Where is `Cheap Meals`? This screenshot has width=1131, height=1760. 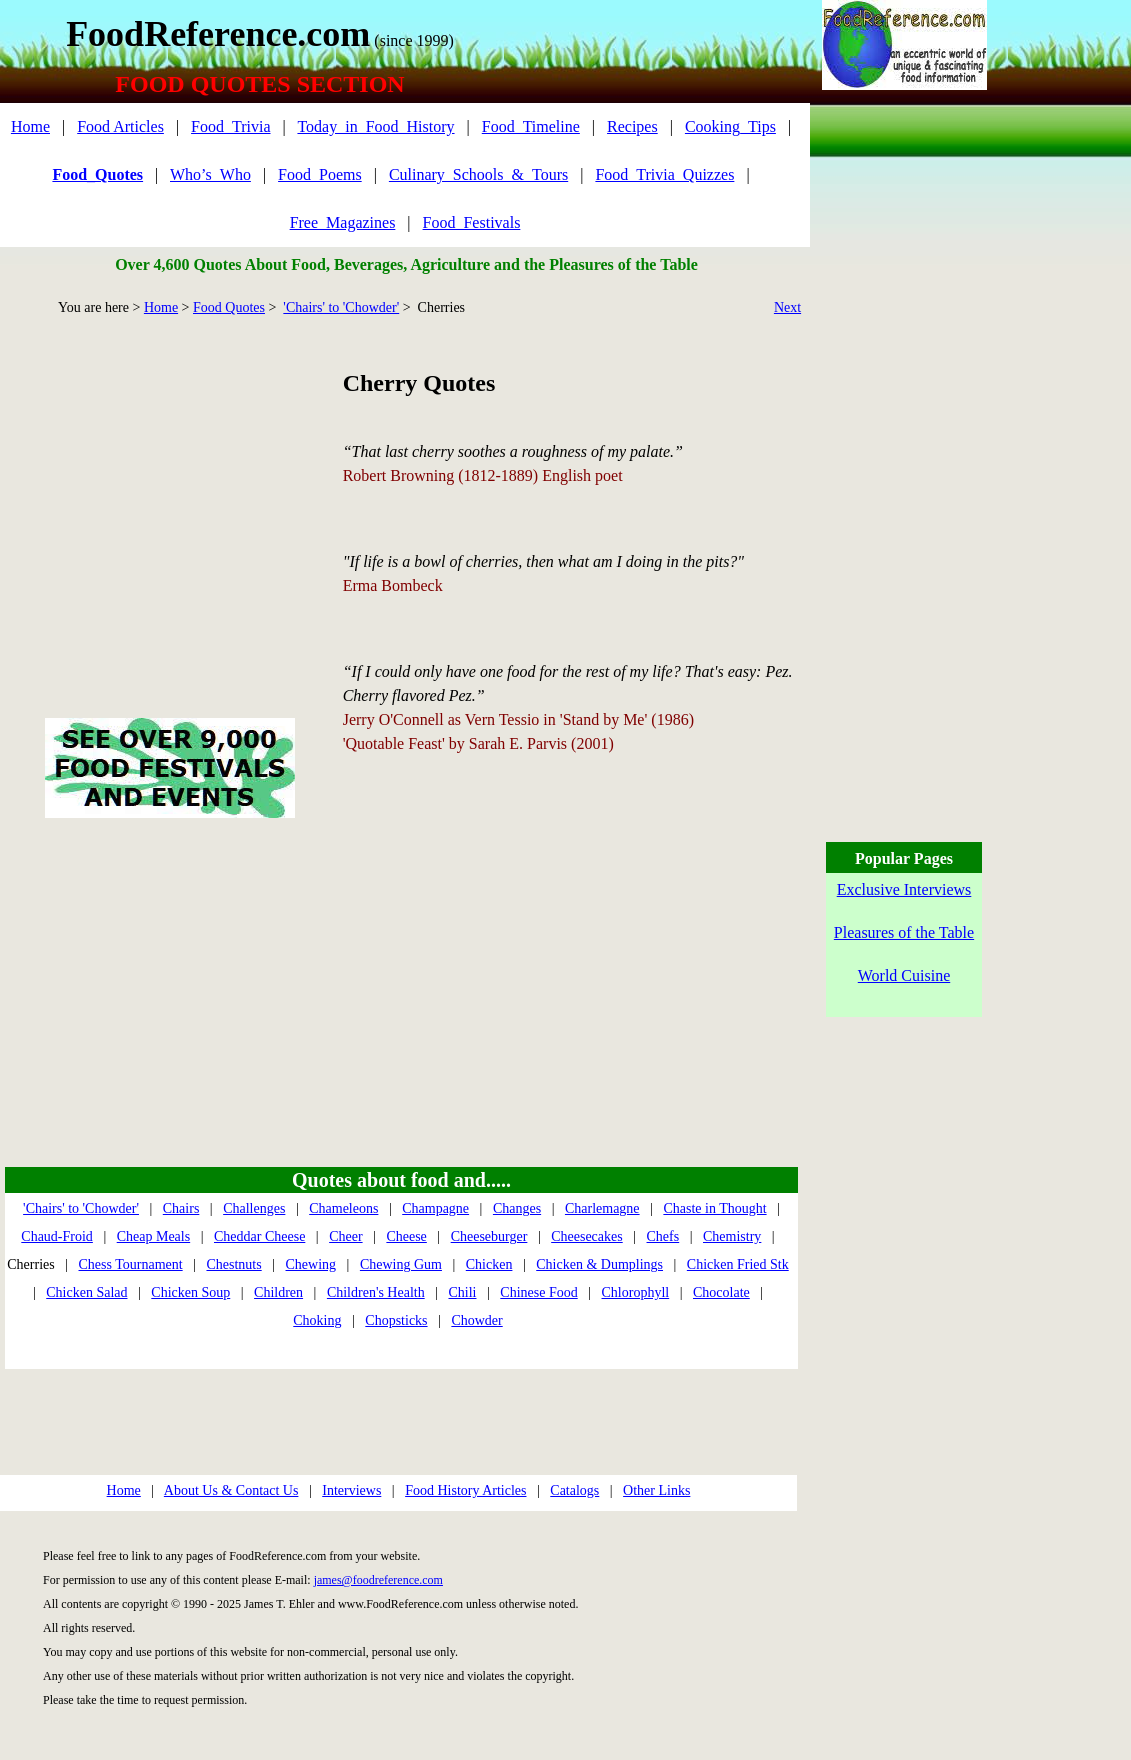
Cheap Meals is located at coordinates (153, 1236).